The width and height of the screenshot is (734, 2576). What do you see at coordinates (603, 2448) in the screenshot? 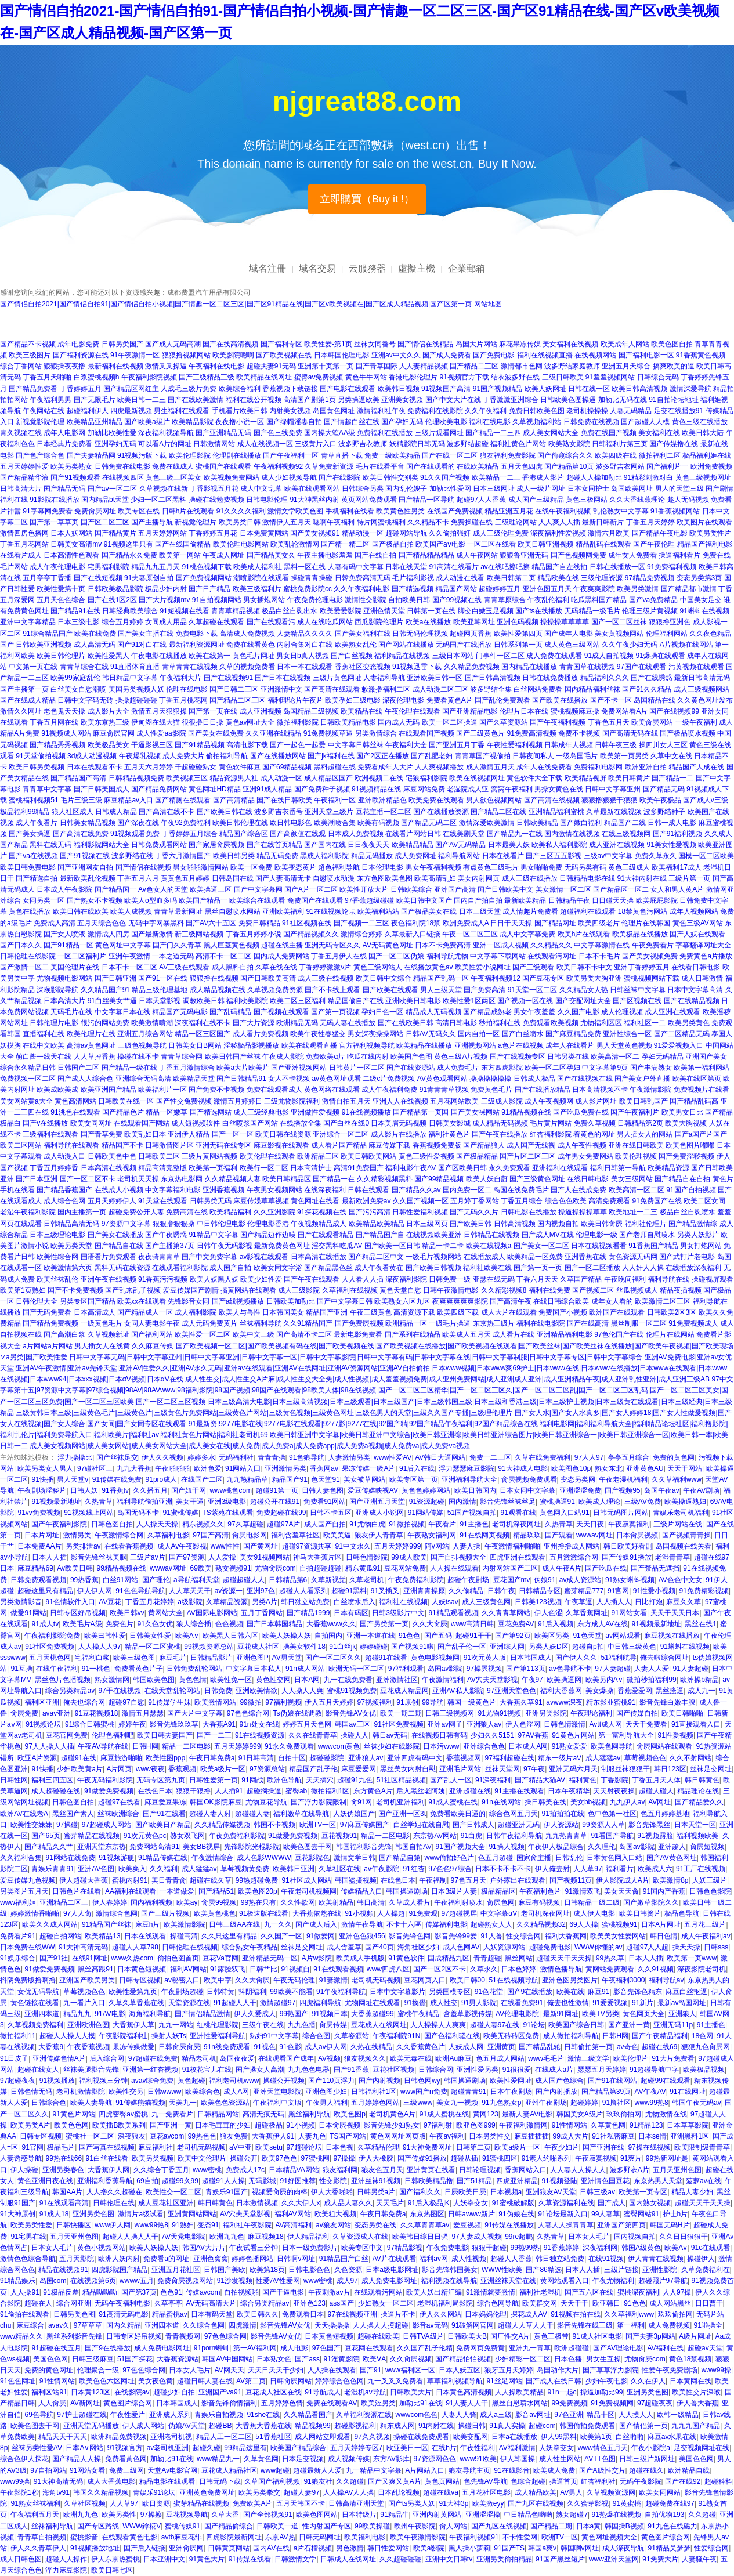
I see `www情色五月天` at bounding box center [603, 2448].